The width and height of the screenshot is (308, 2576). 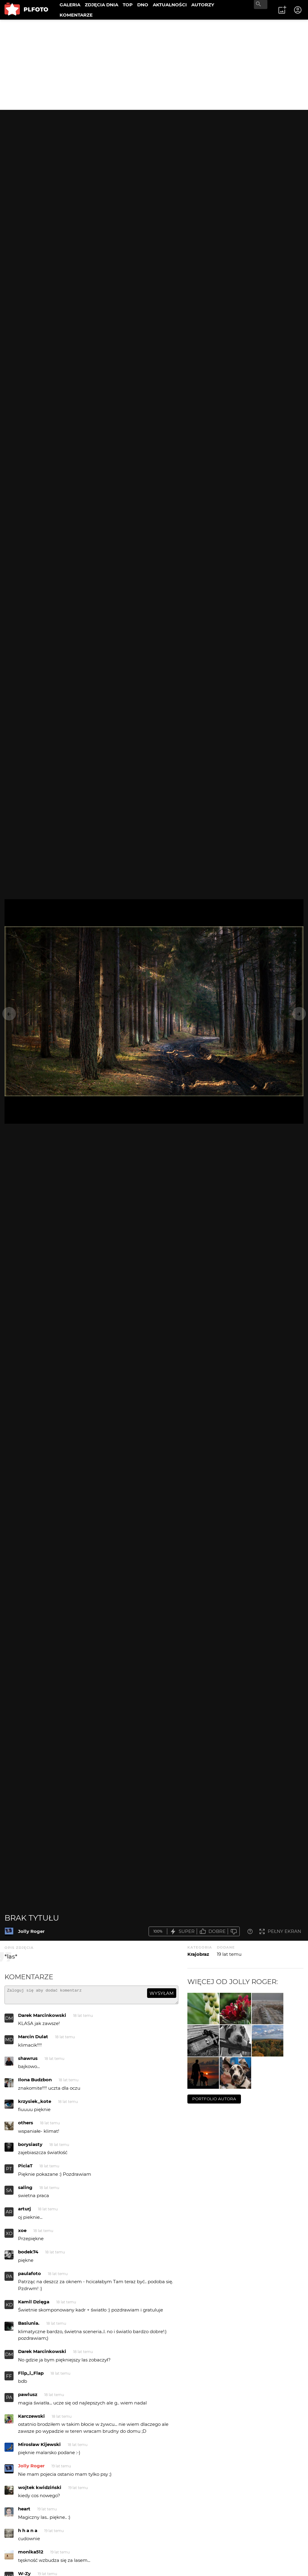 I want to click on Kamil Dzięga, so click(x=33, y=2304).